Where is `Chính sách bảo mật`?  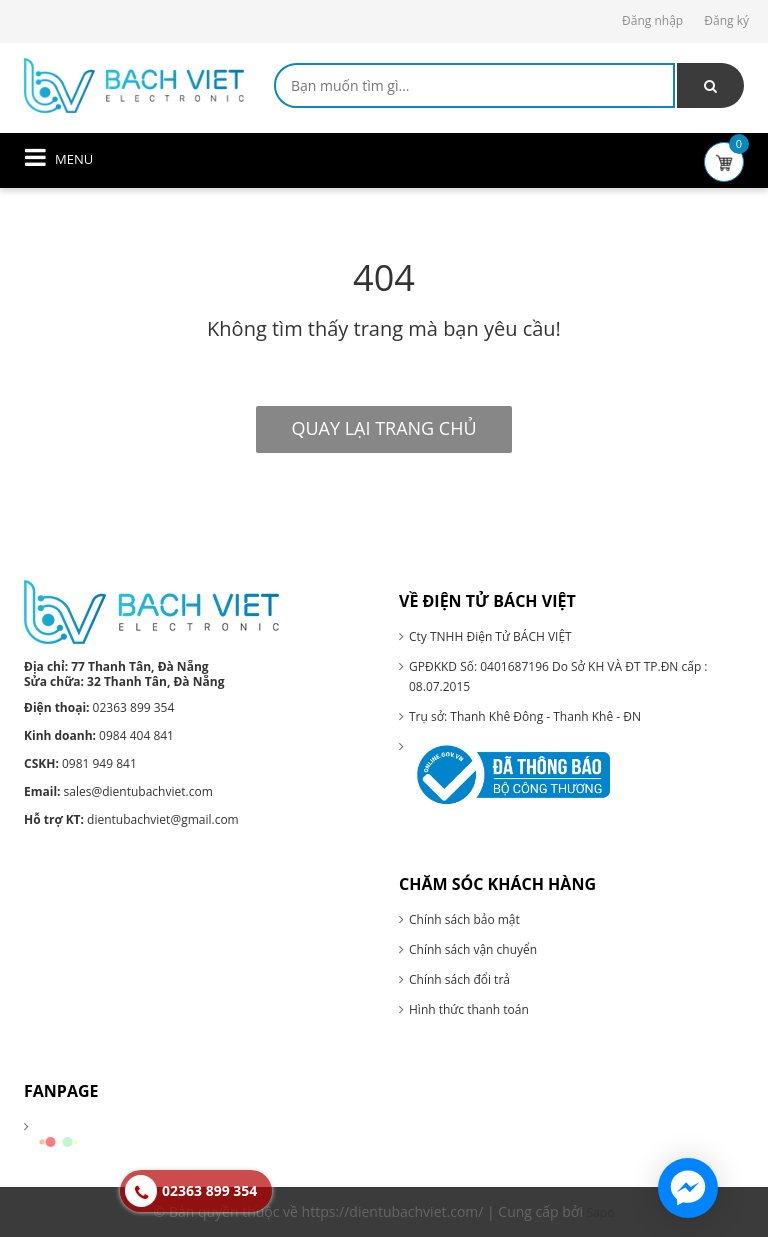 Chính sách bảo mật is located at coordinates (464, 919).